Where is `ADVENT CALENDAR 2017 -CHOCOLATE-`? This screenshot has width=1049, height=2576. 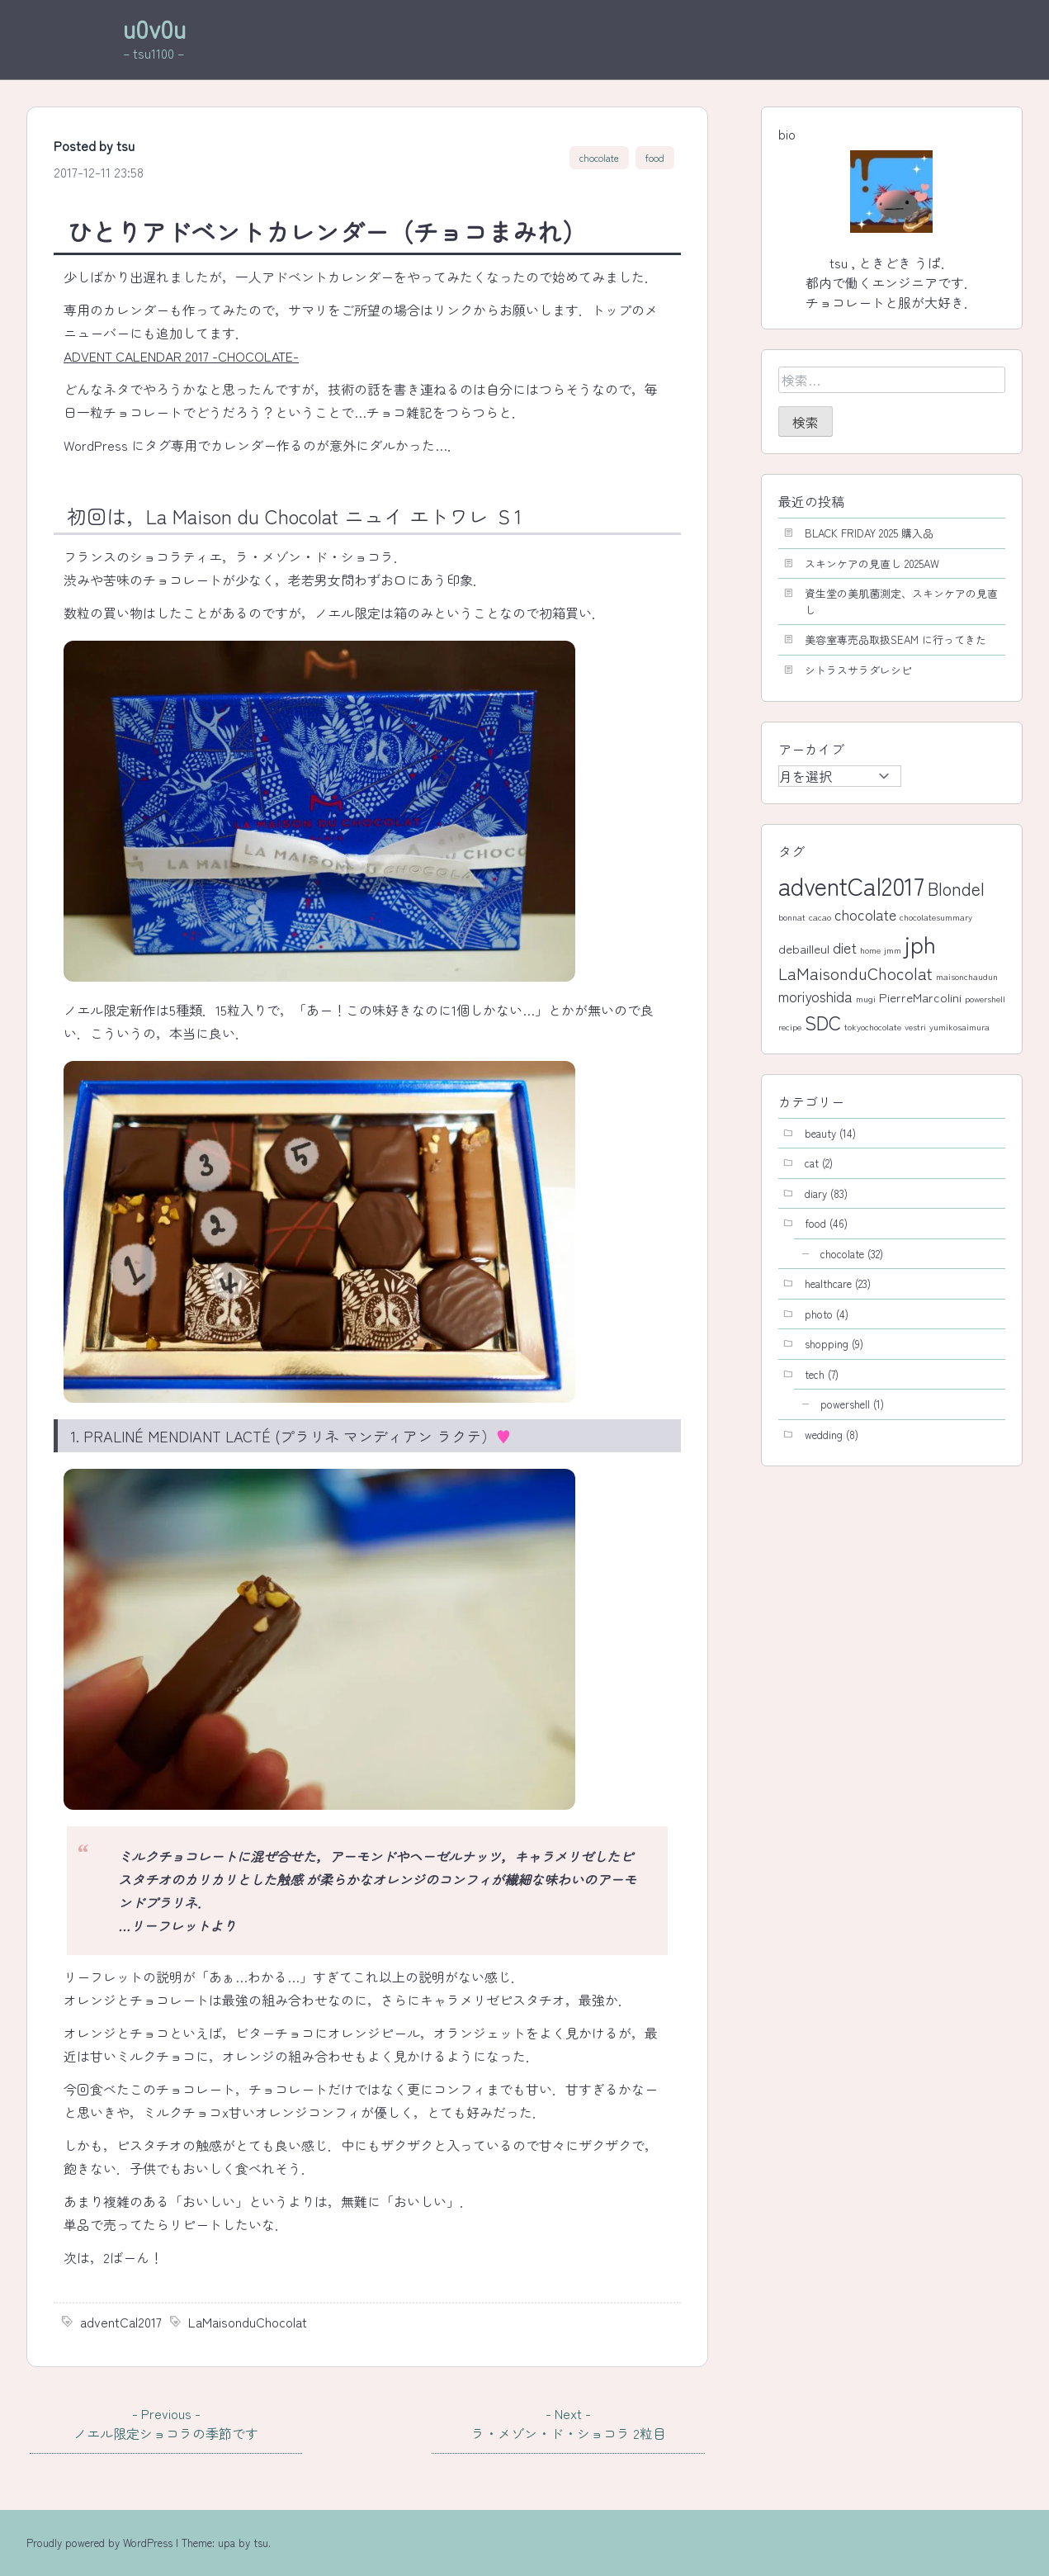
ADVENT CALENDAR 2017 -CHOCOLATE- is located at coordinates (181, 356).